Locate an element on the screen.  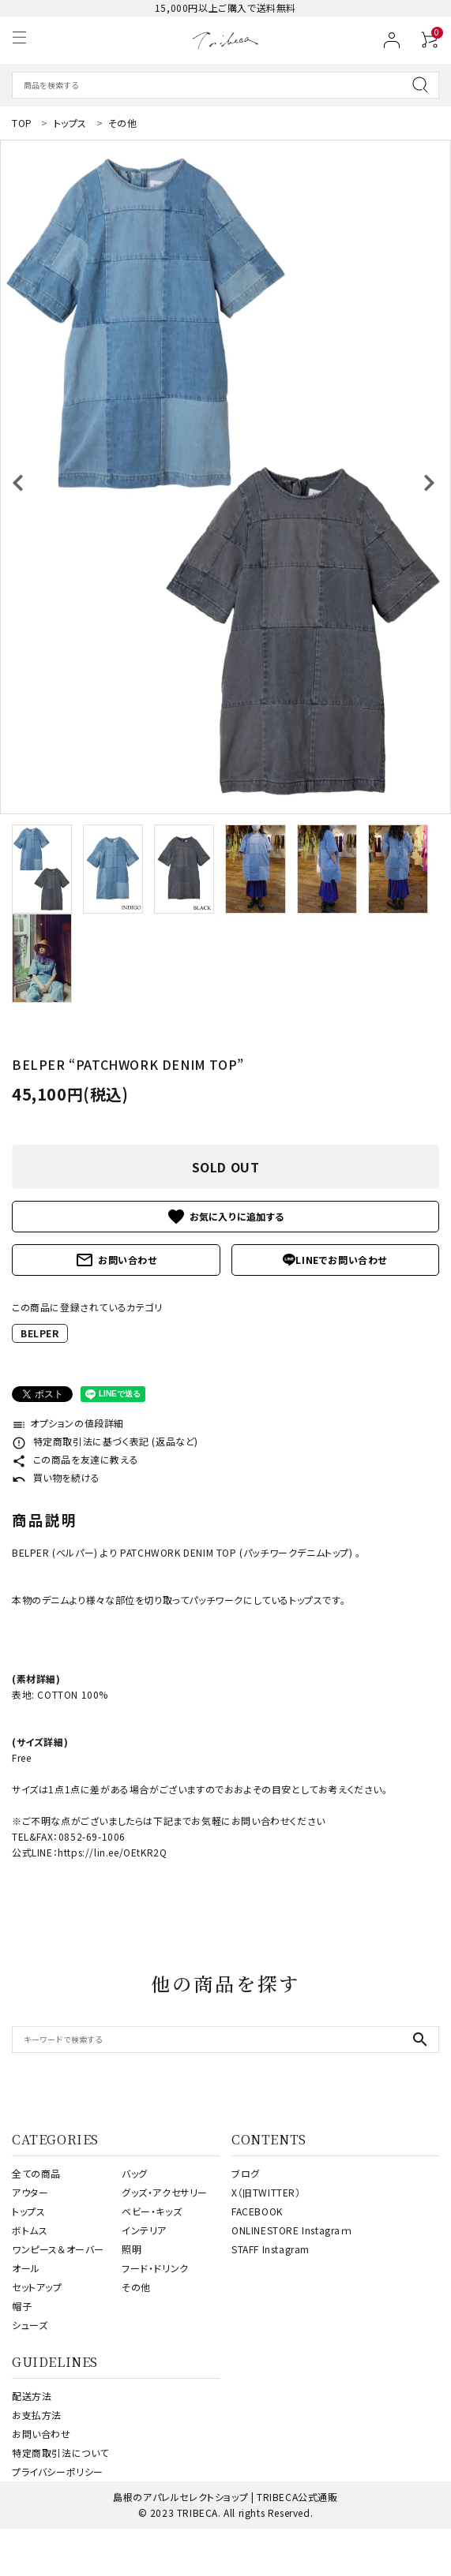
買い物を続ける is located at coordinates (56, 1477).